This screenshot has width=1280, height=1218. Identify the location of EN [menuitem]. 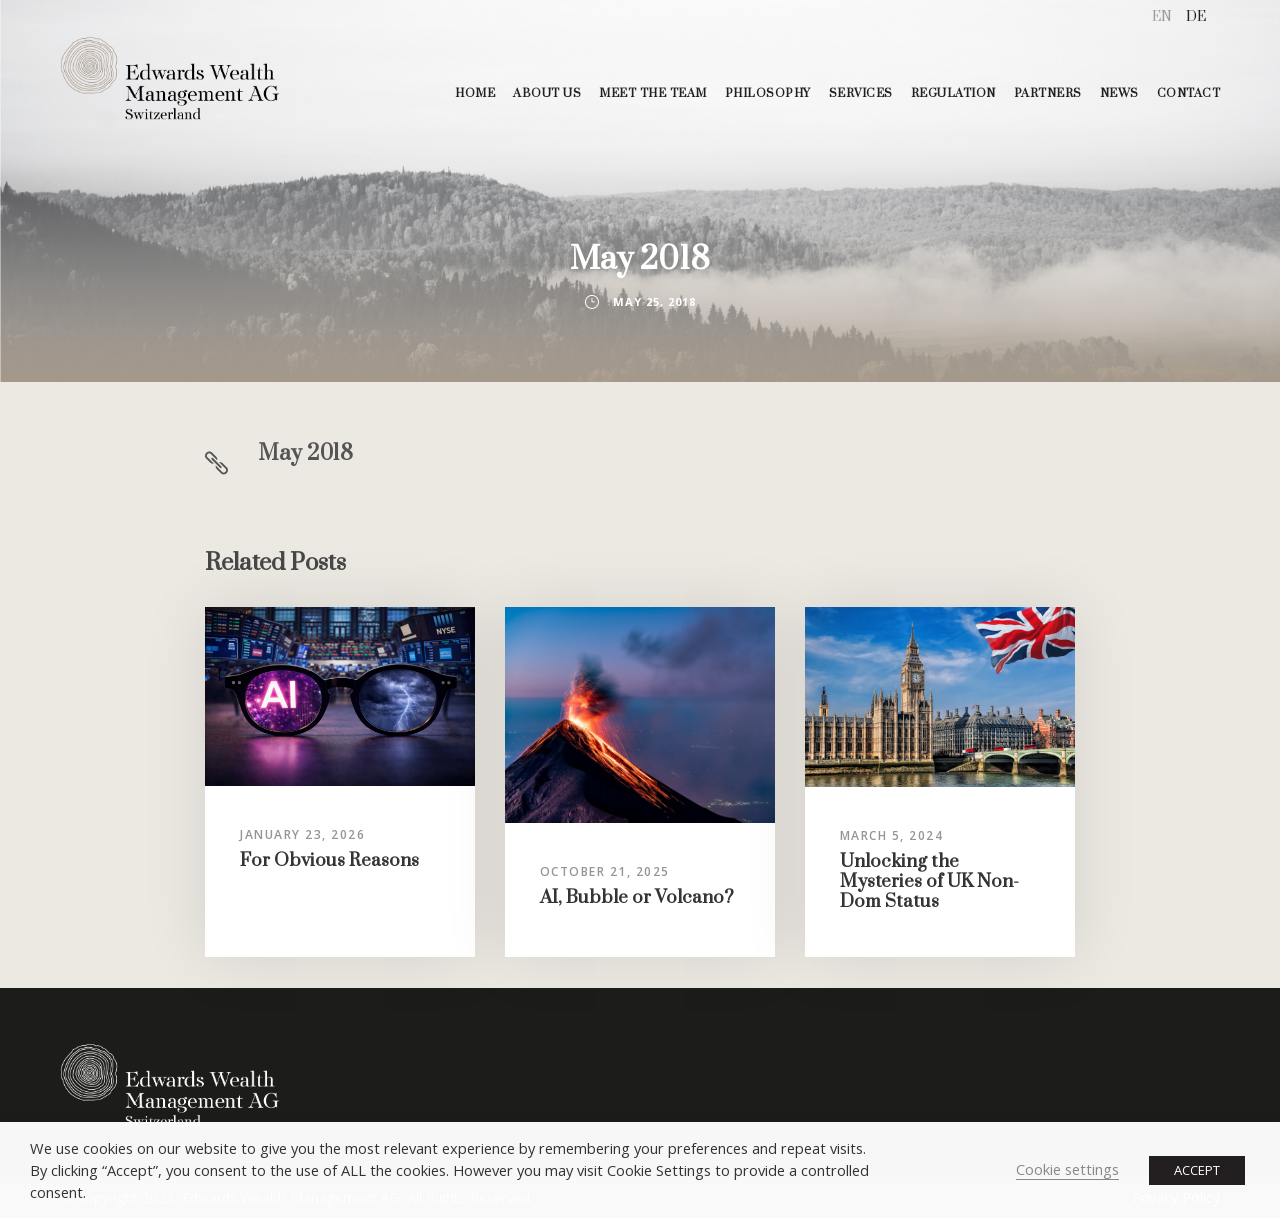
(1162, 17).